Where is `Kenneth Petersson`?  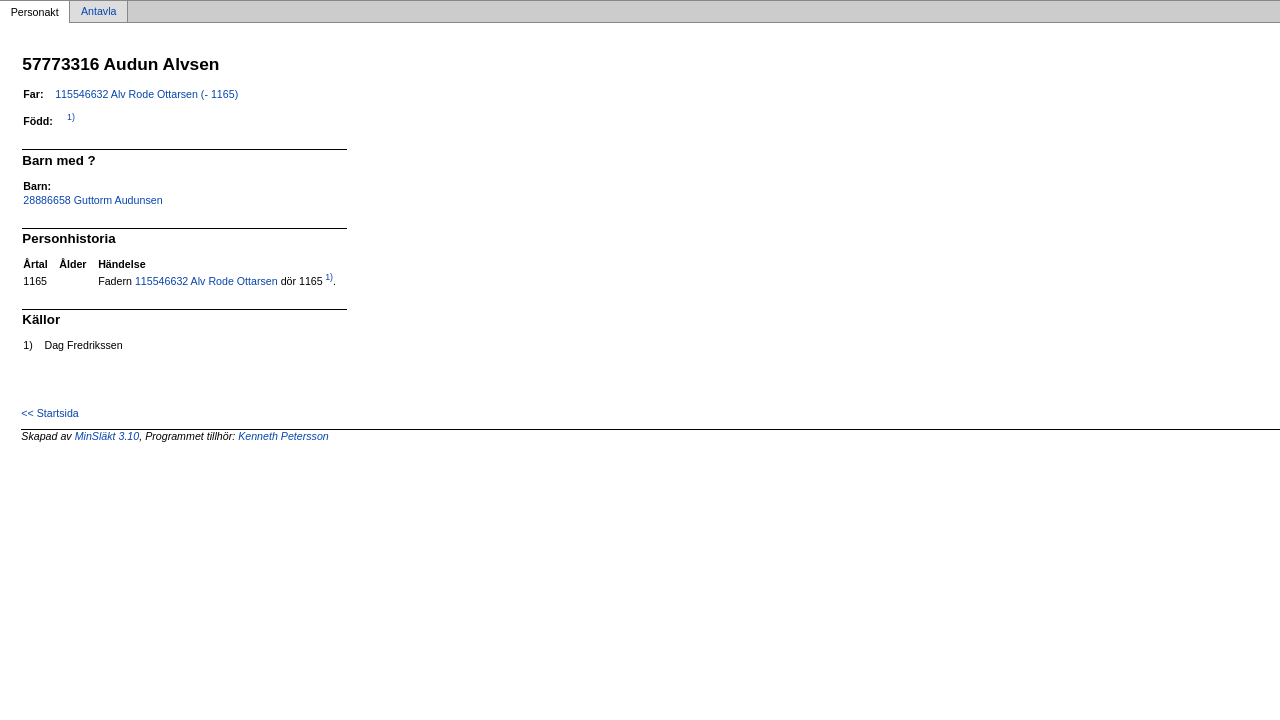
Kenneth Petersson is located at coordinates (283, 436).